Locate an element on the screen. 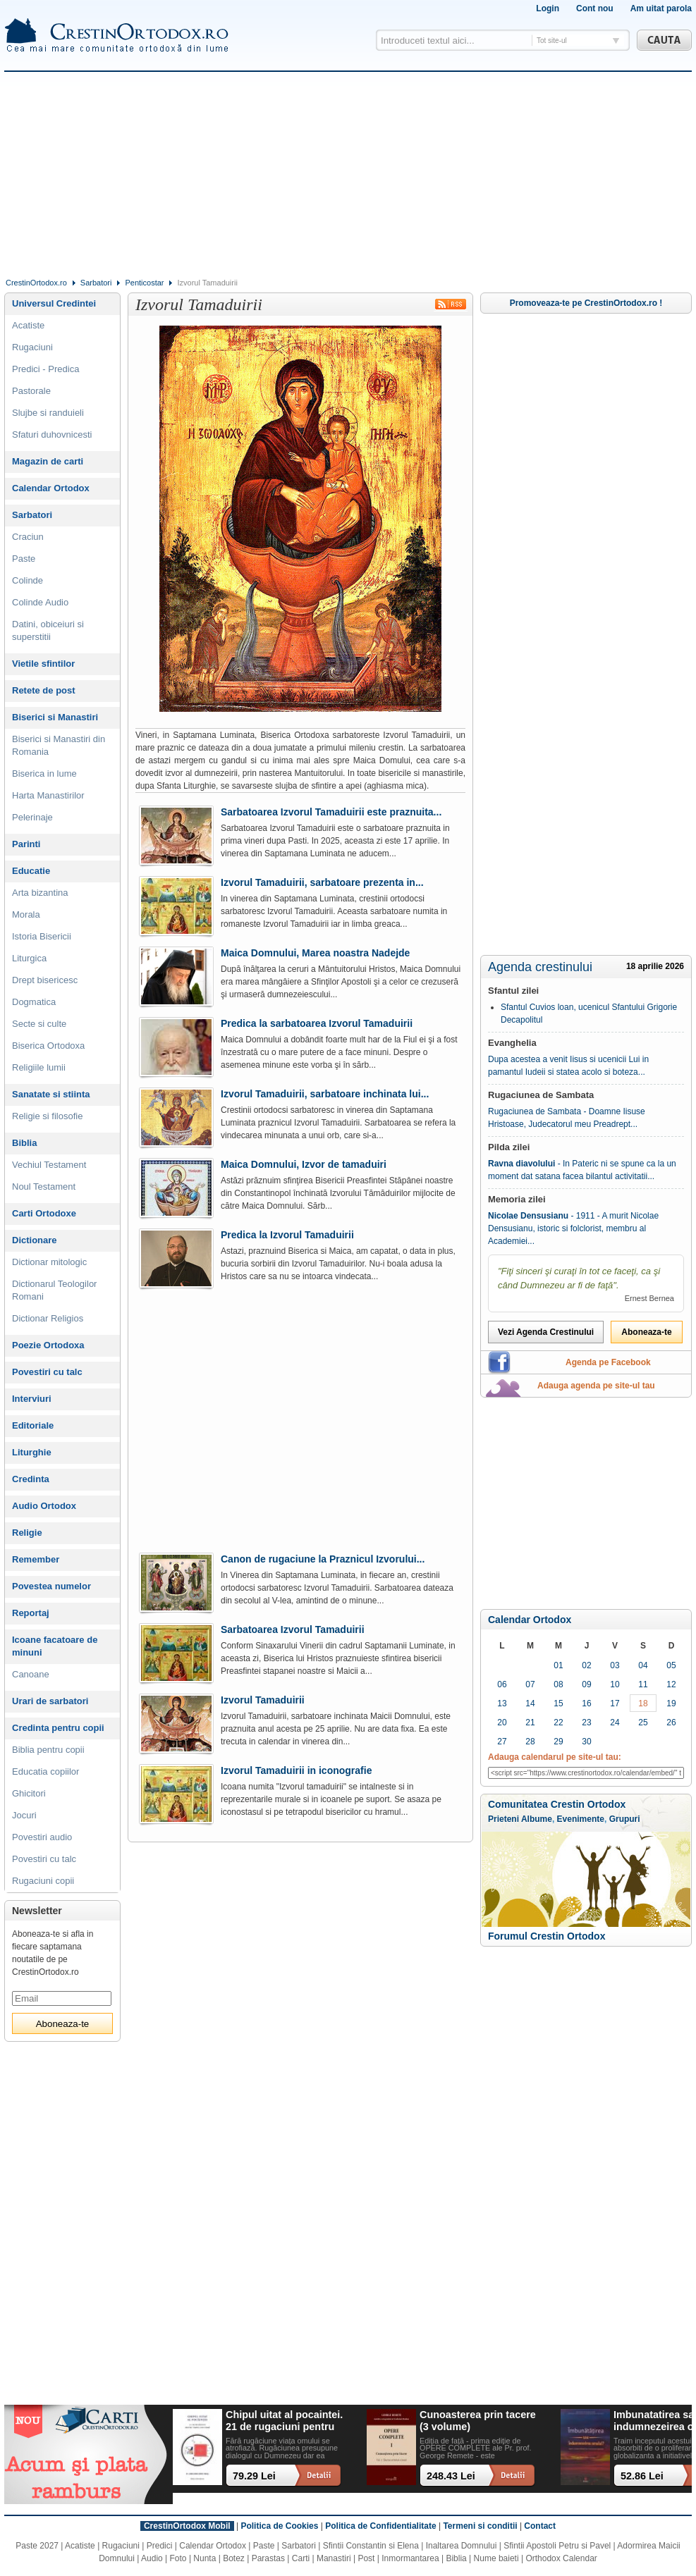 The image size is (696, 2576). Urari de sarbatori is located at coordinates (50, 1701).